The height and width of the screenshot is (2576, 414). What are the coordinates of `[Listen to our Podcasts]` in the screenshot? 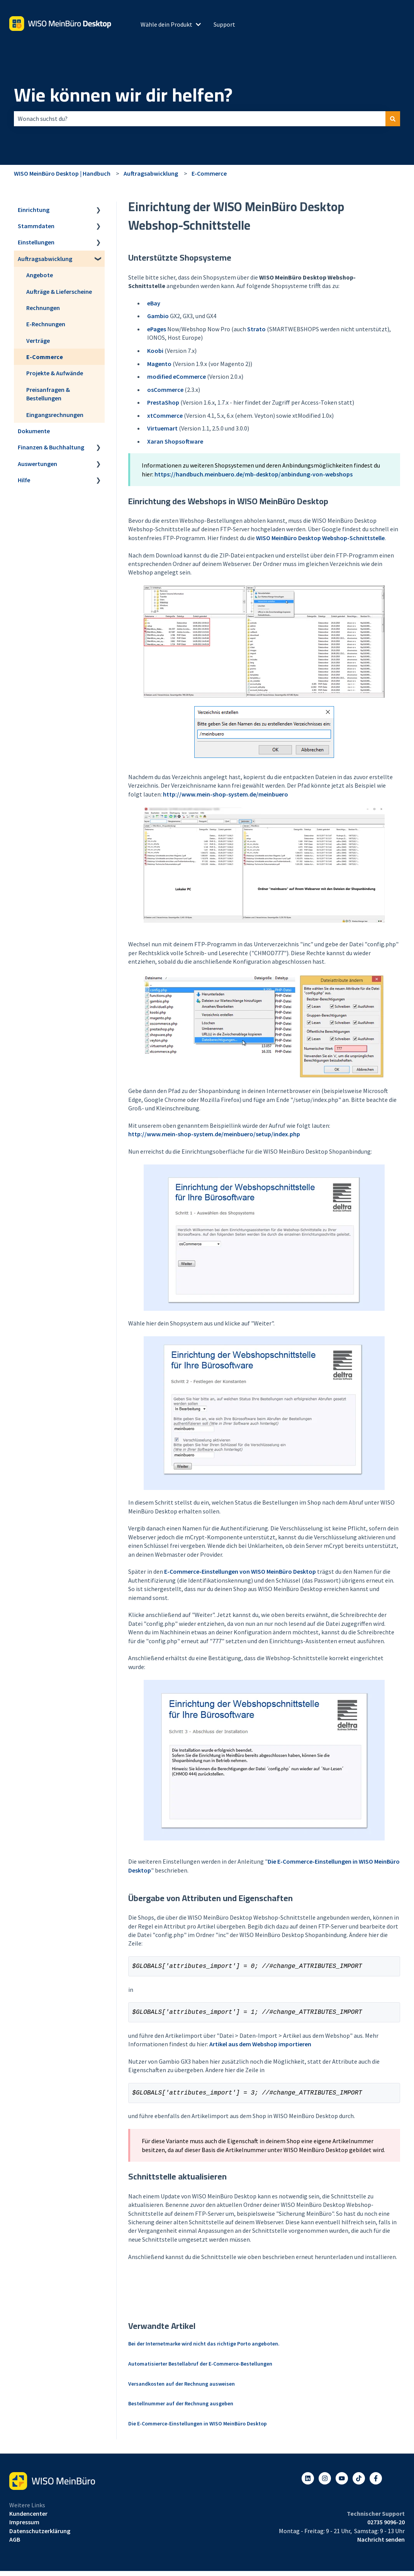 It's located at (359, 2483).